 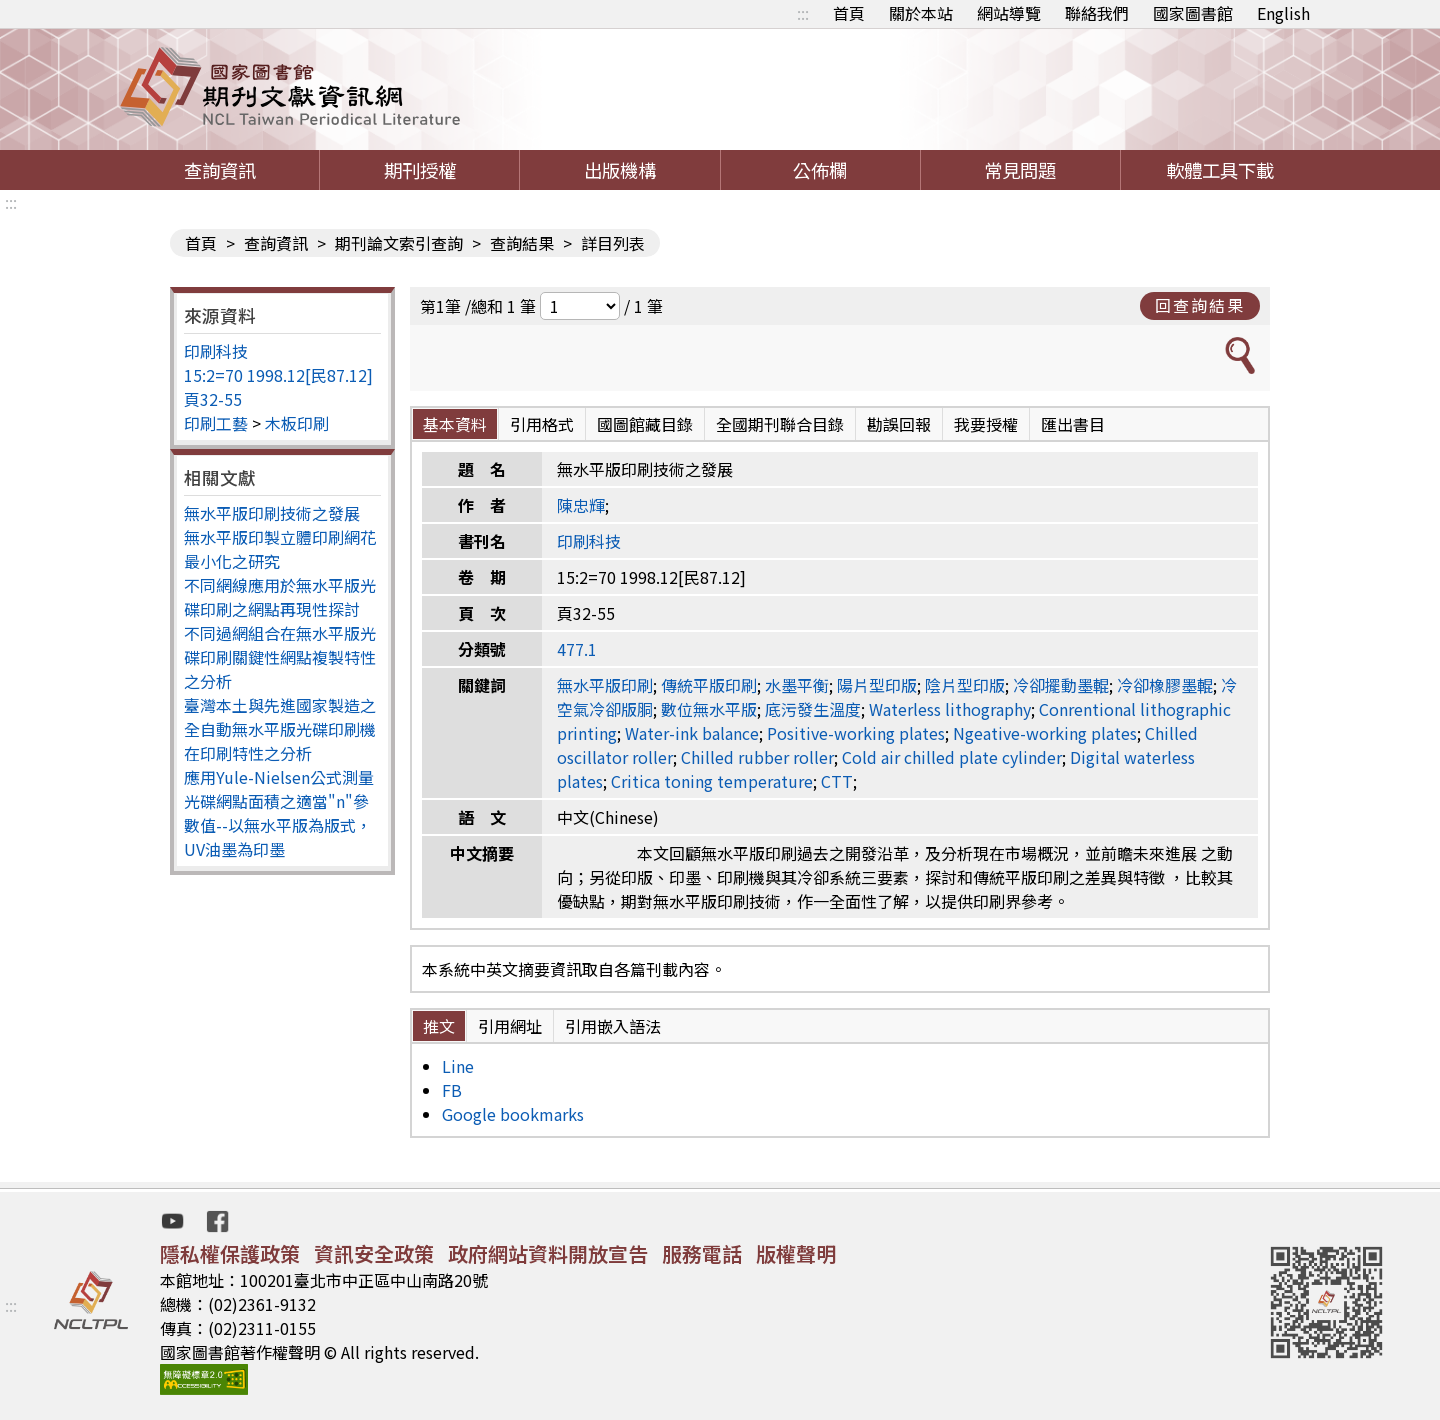 What do you see at coordinates (986, 424) in the screenshot?
I see `我要授權` at bounding box center [986, 424].